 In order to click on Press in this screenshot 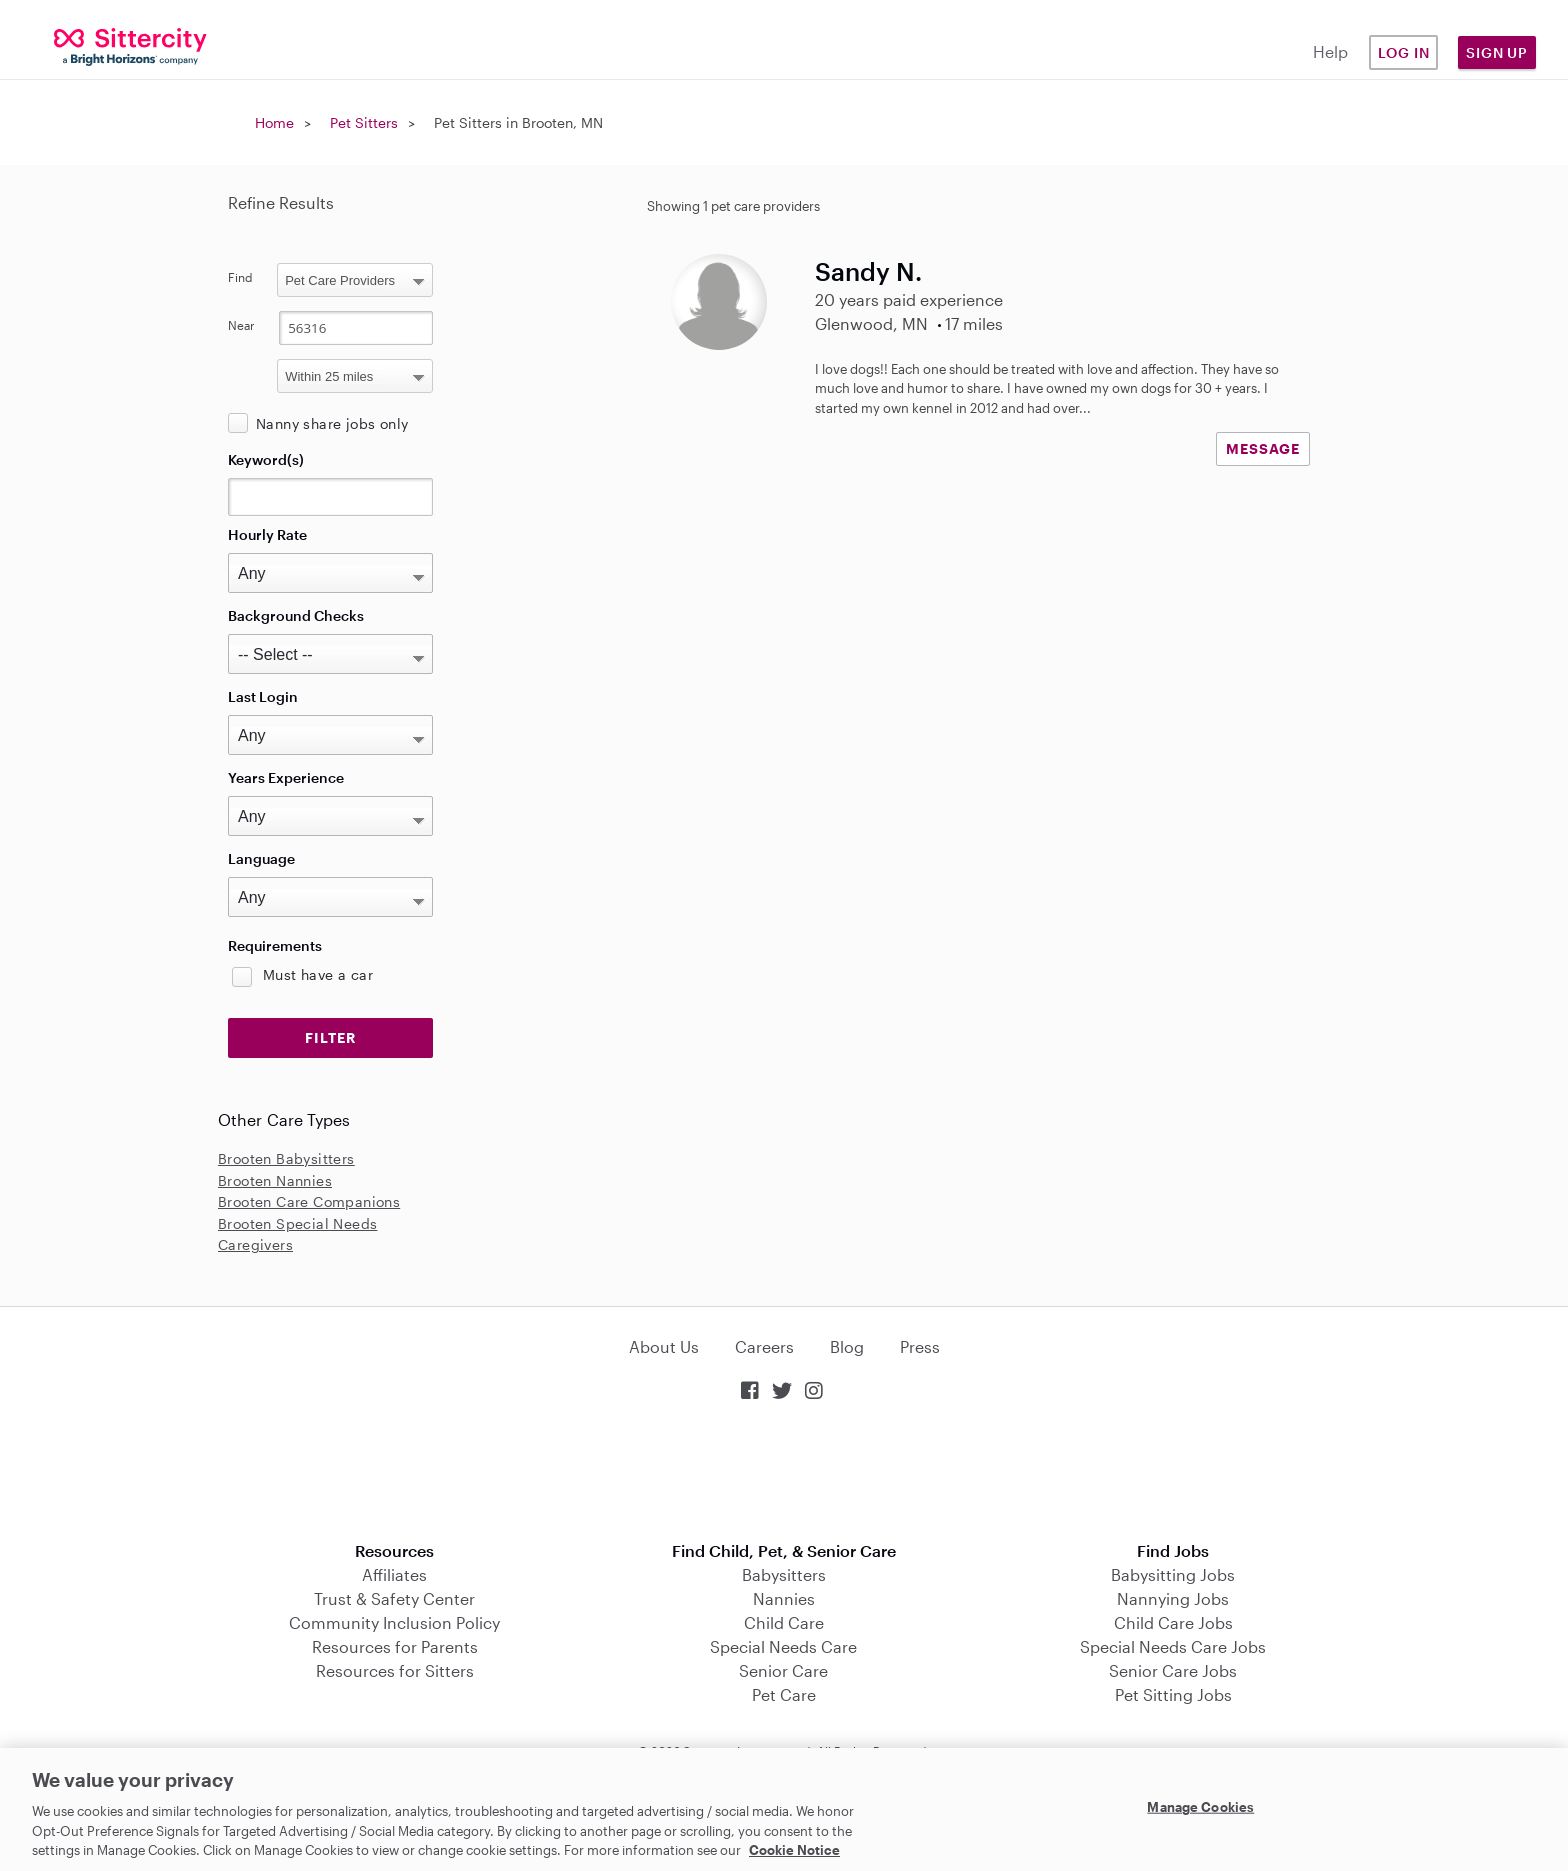, I will do `click(920, 1346)`.